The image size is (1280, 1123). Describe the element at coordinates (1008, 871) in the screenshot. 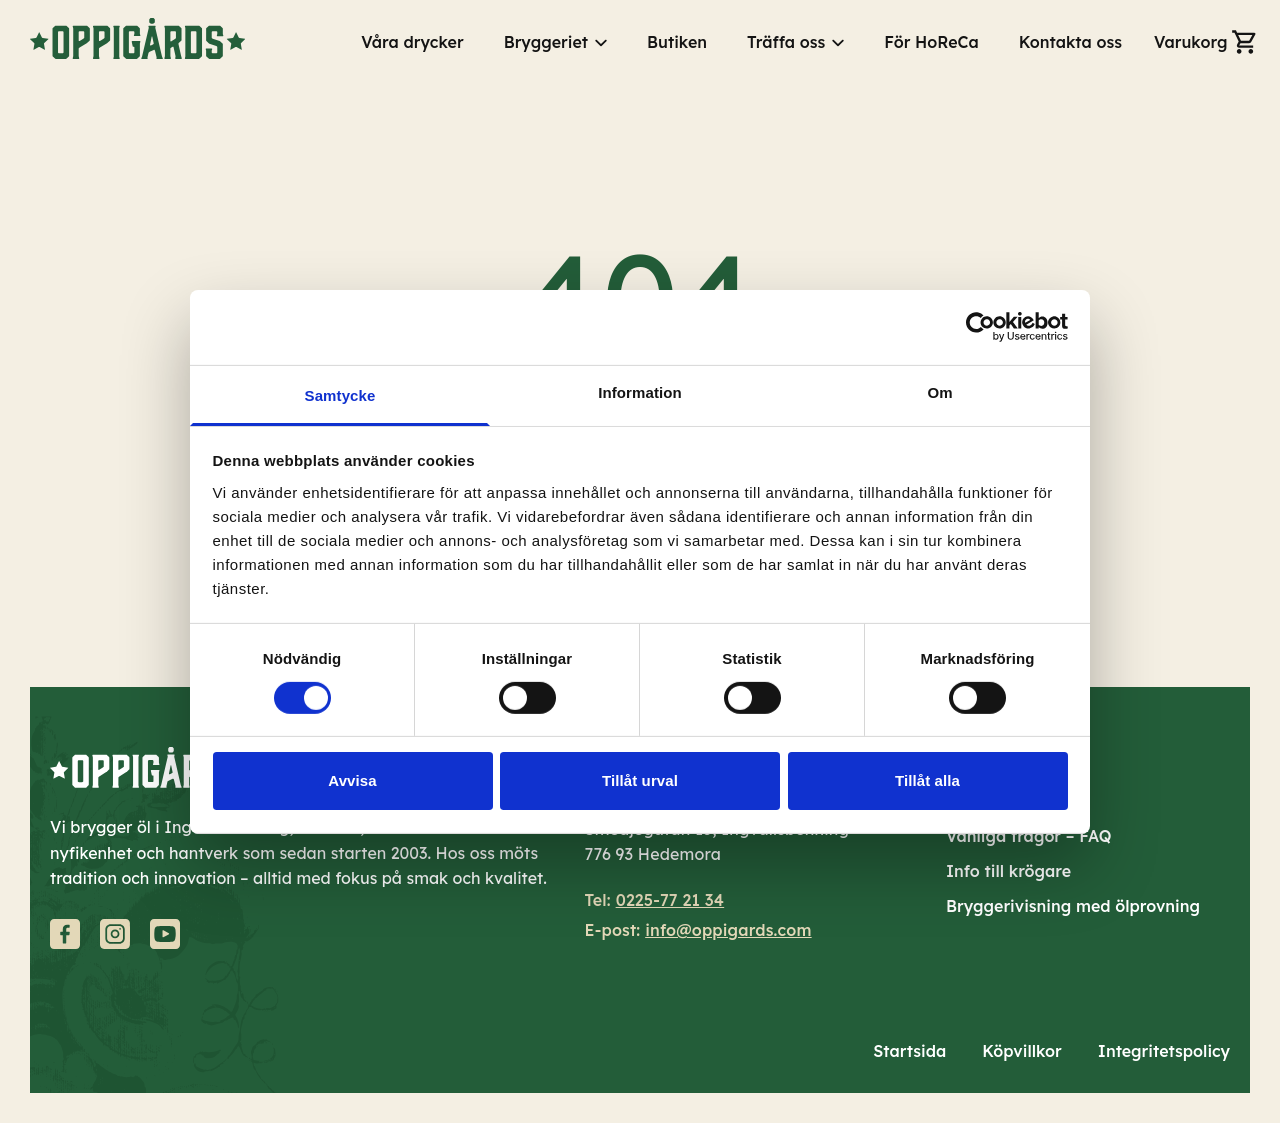

I see `Info till krögare` at that location.